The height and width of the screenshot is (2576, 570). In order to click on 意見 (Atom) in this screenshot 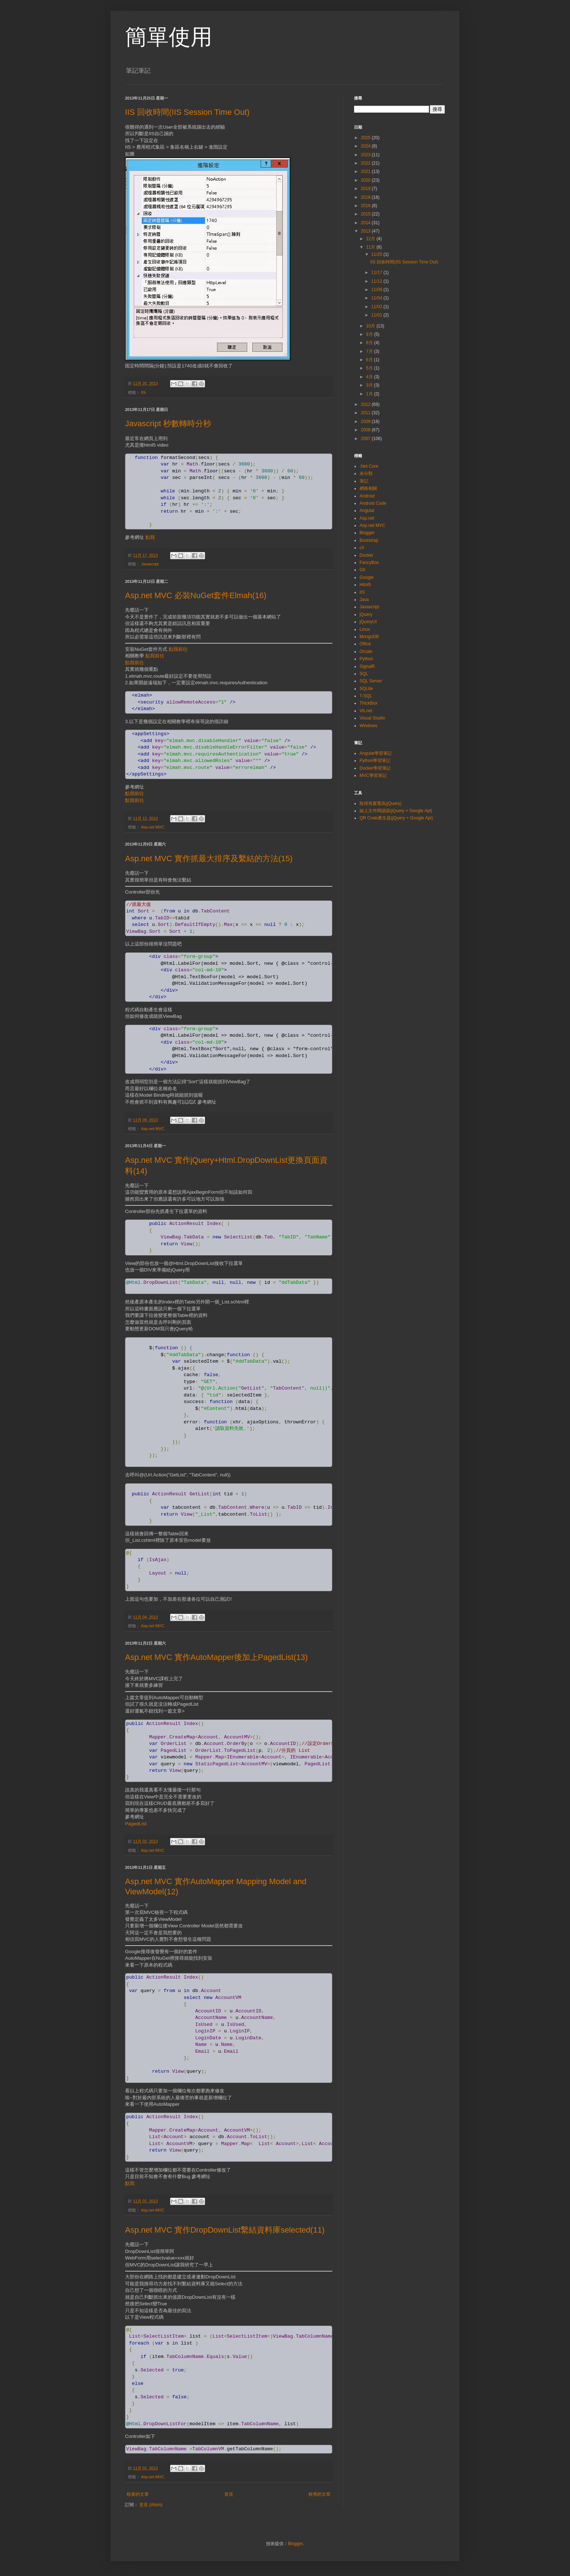, I will do `click(150, 2504)`.